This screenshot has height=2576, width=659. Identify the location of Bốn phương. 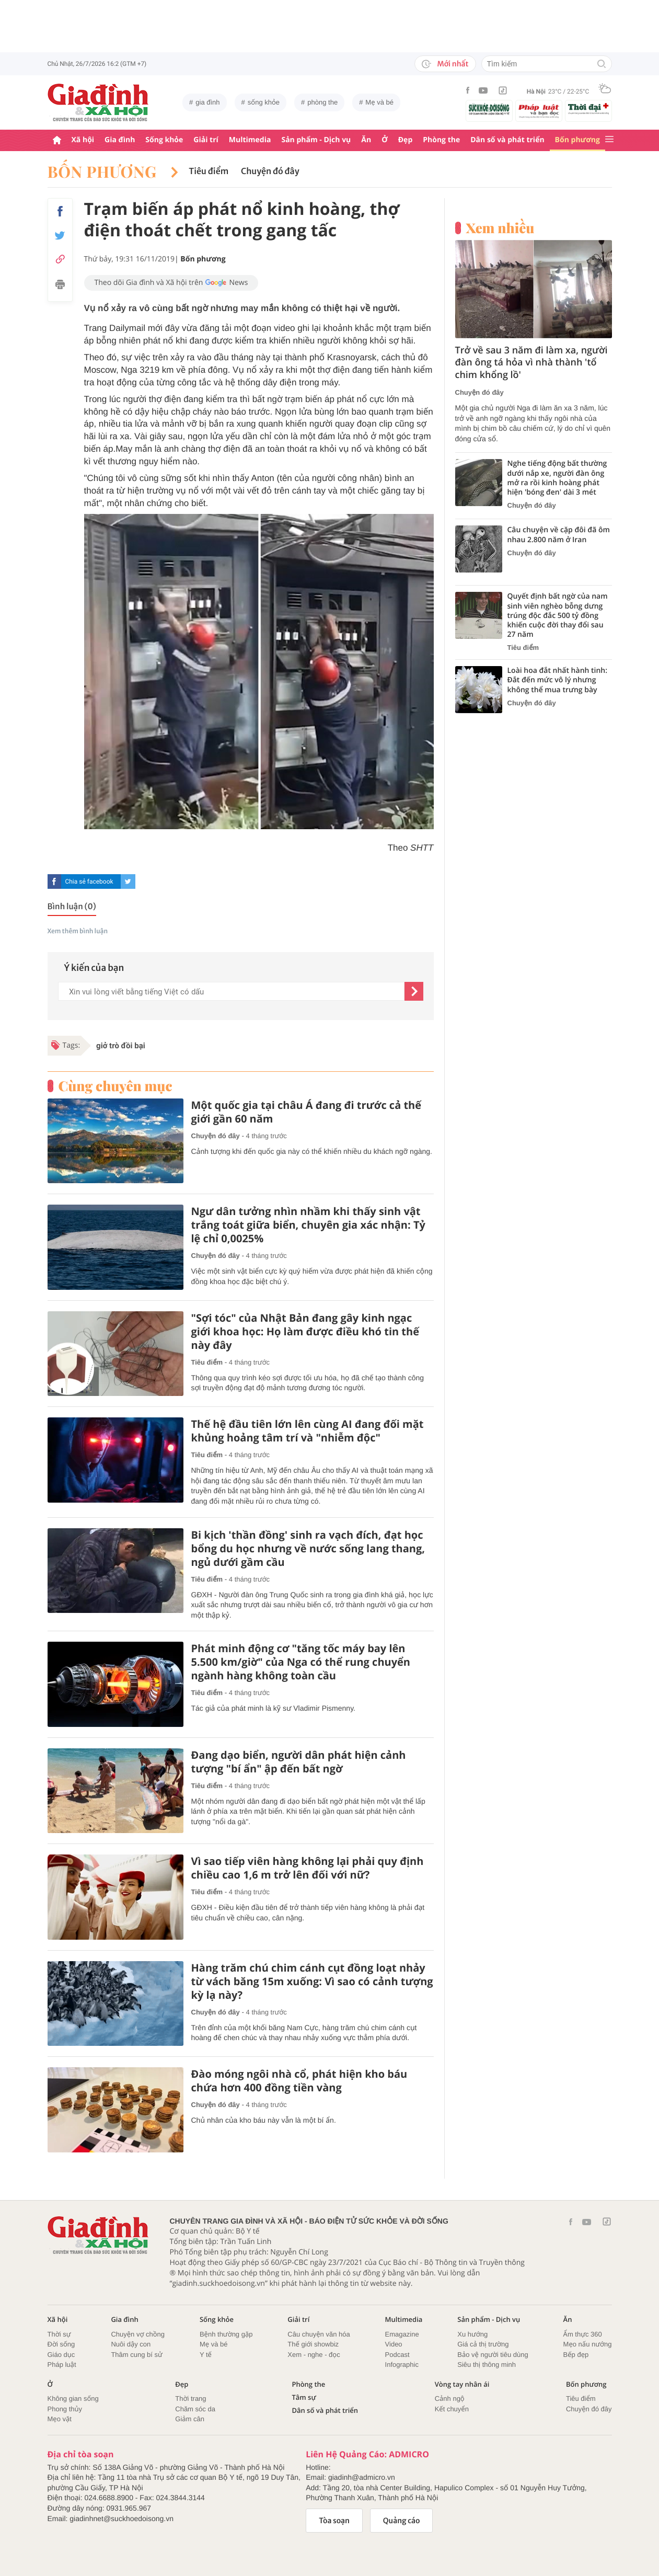
(577, 140).